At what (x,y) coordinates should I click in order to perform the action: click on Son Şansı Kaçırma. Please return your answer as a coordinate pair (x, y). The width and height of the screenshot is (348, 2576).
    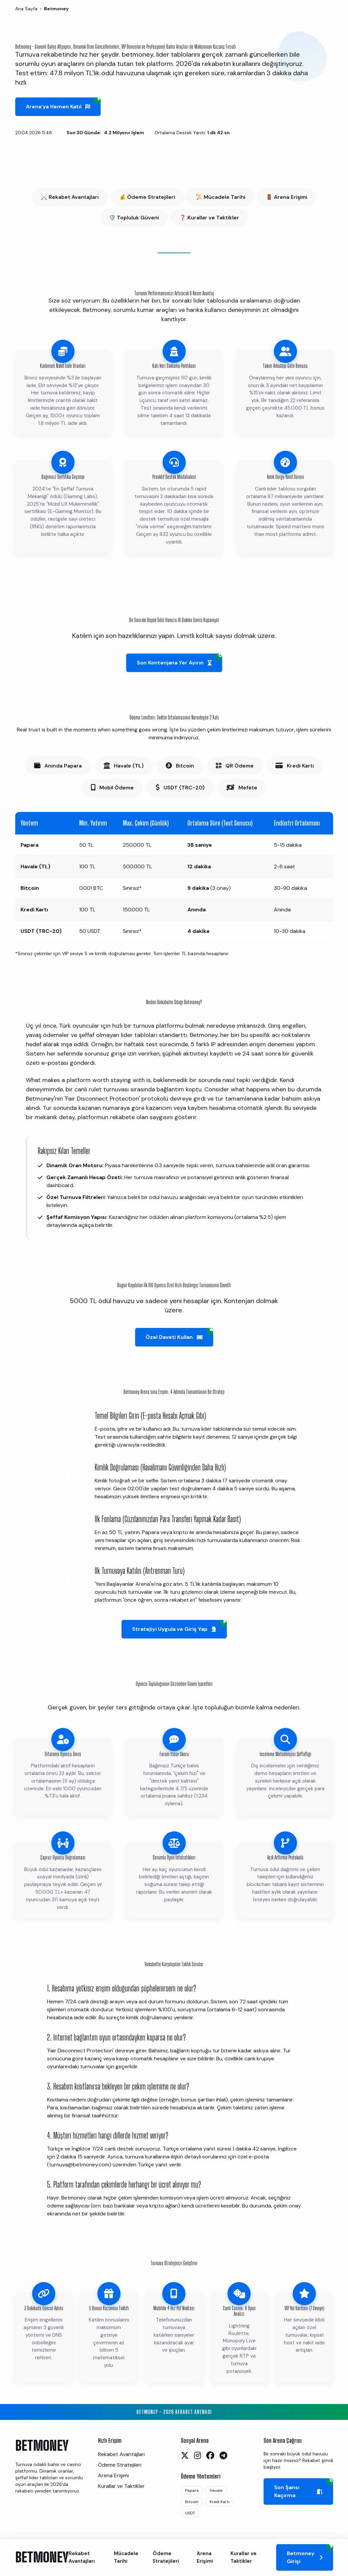
    Looking at the image, I should click on (303, 2488).